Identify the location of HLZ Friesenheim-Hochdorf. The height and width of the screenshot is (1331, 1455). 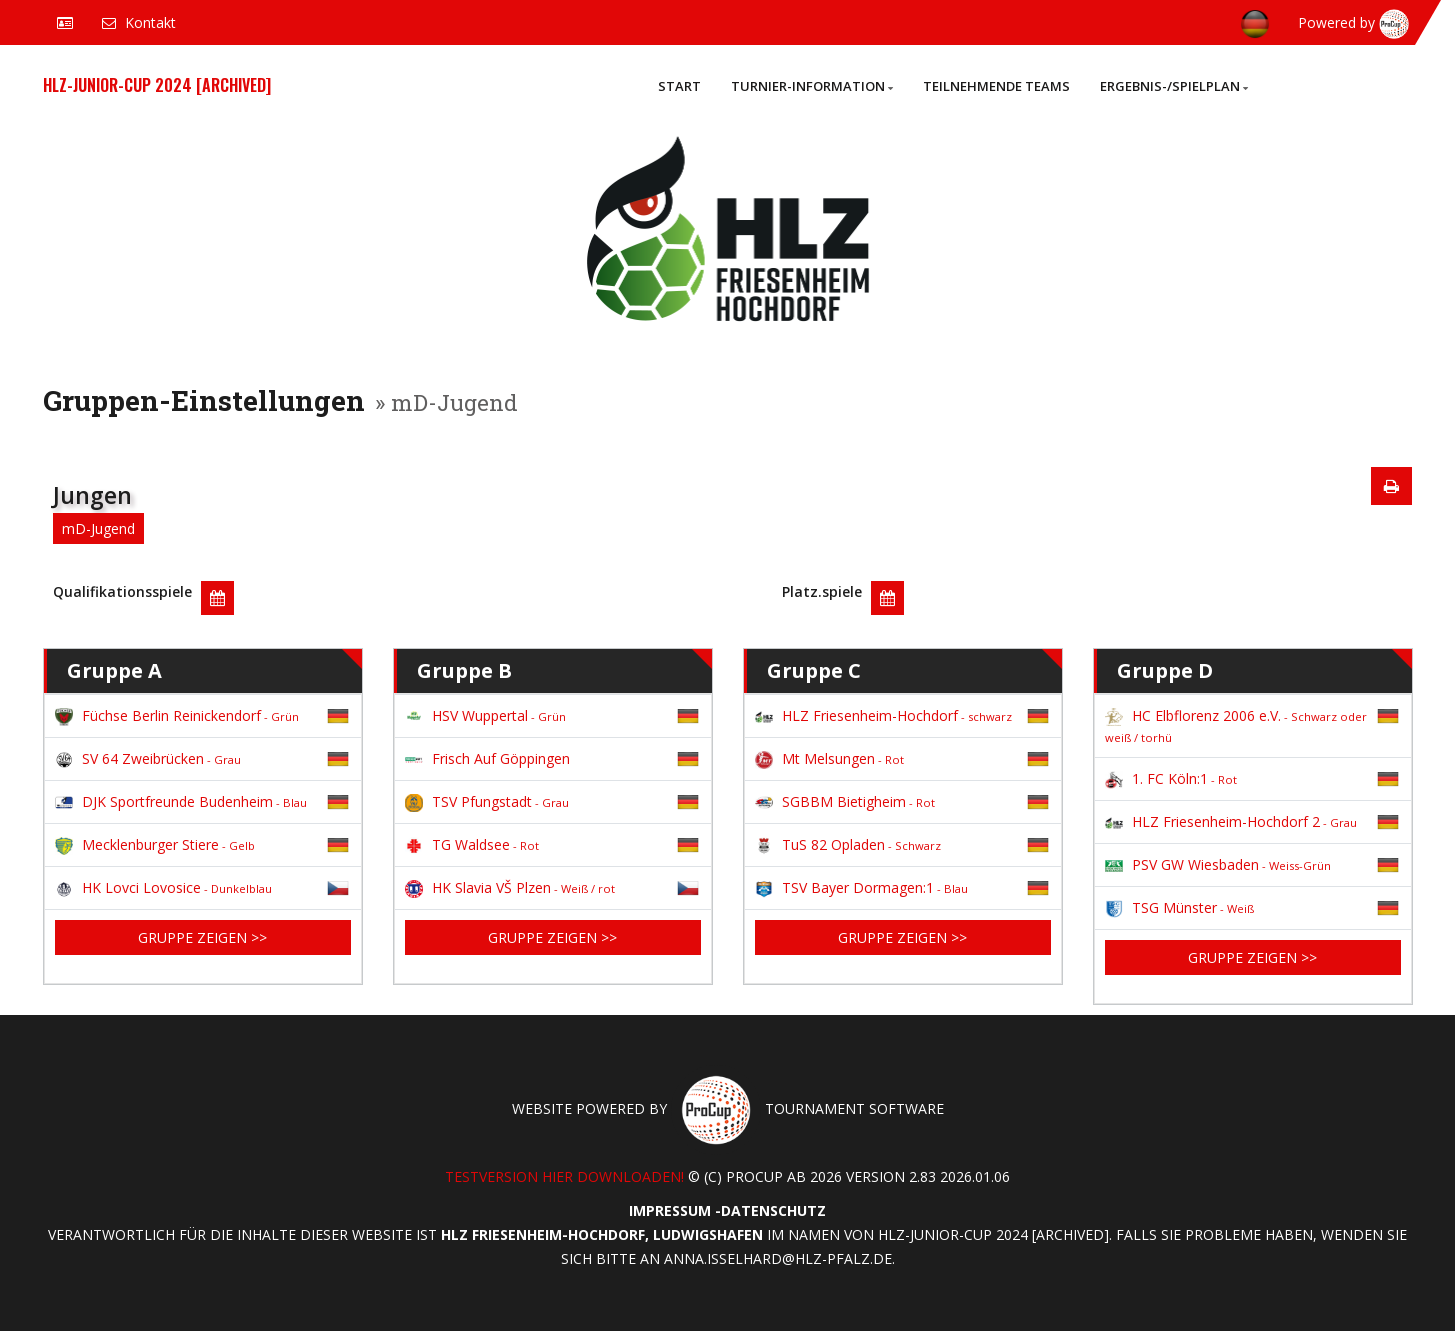
(883, 715).